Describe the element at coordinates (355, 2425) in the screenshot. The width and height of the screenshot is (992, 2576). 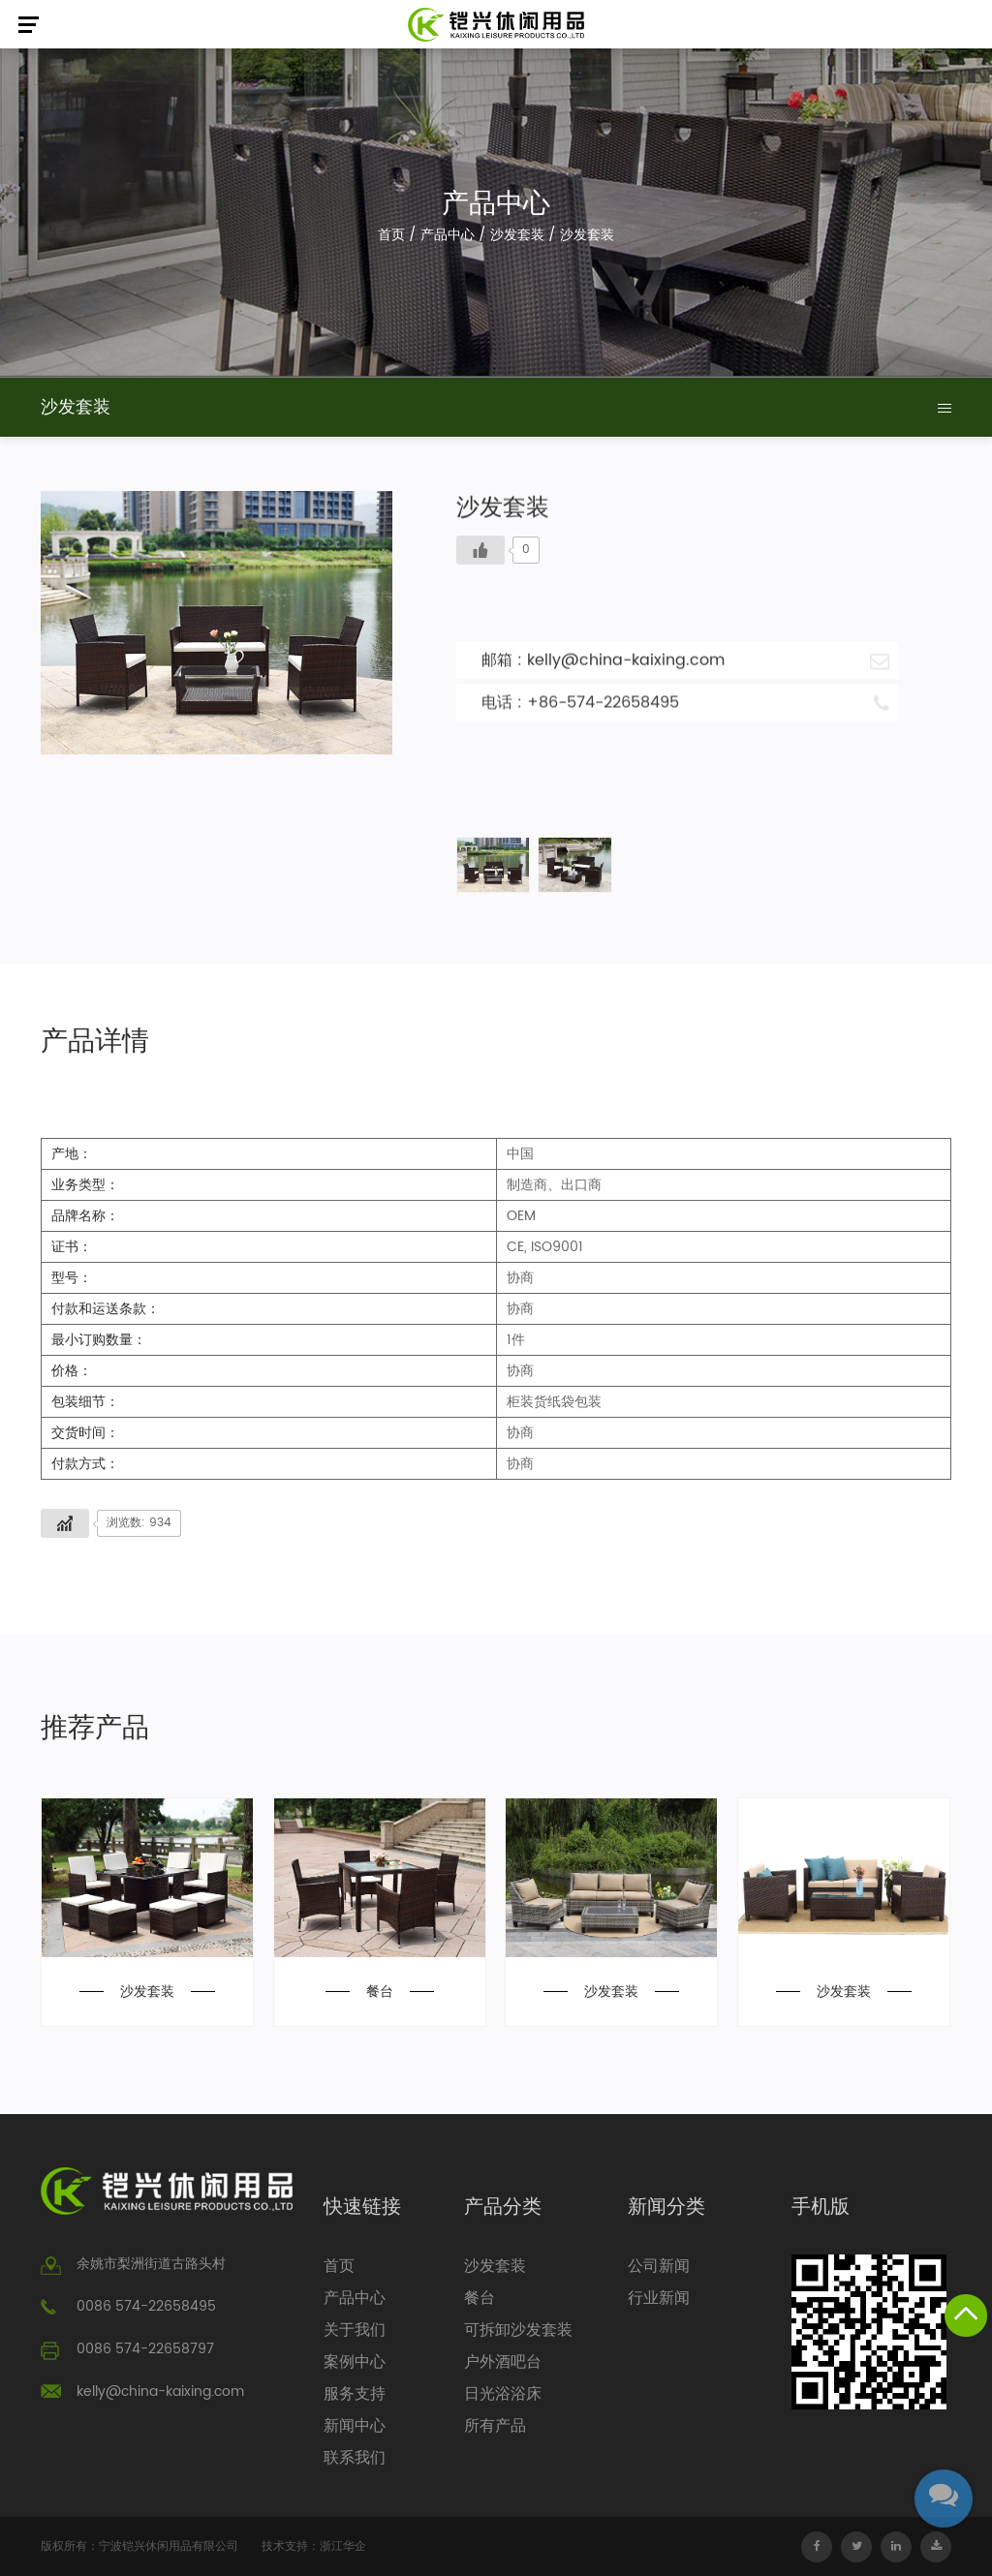
I see `新闻中心` at that location.